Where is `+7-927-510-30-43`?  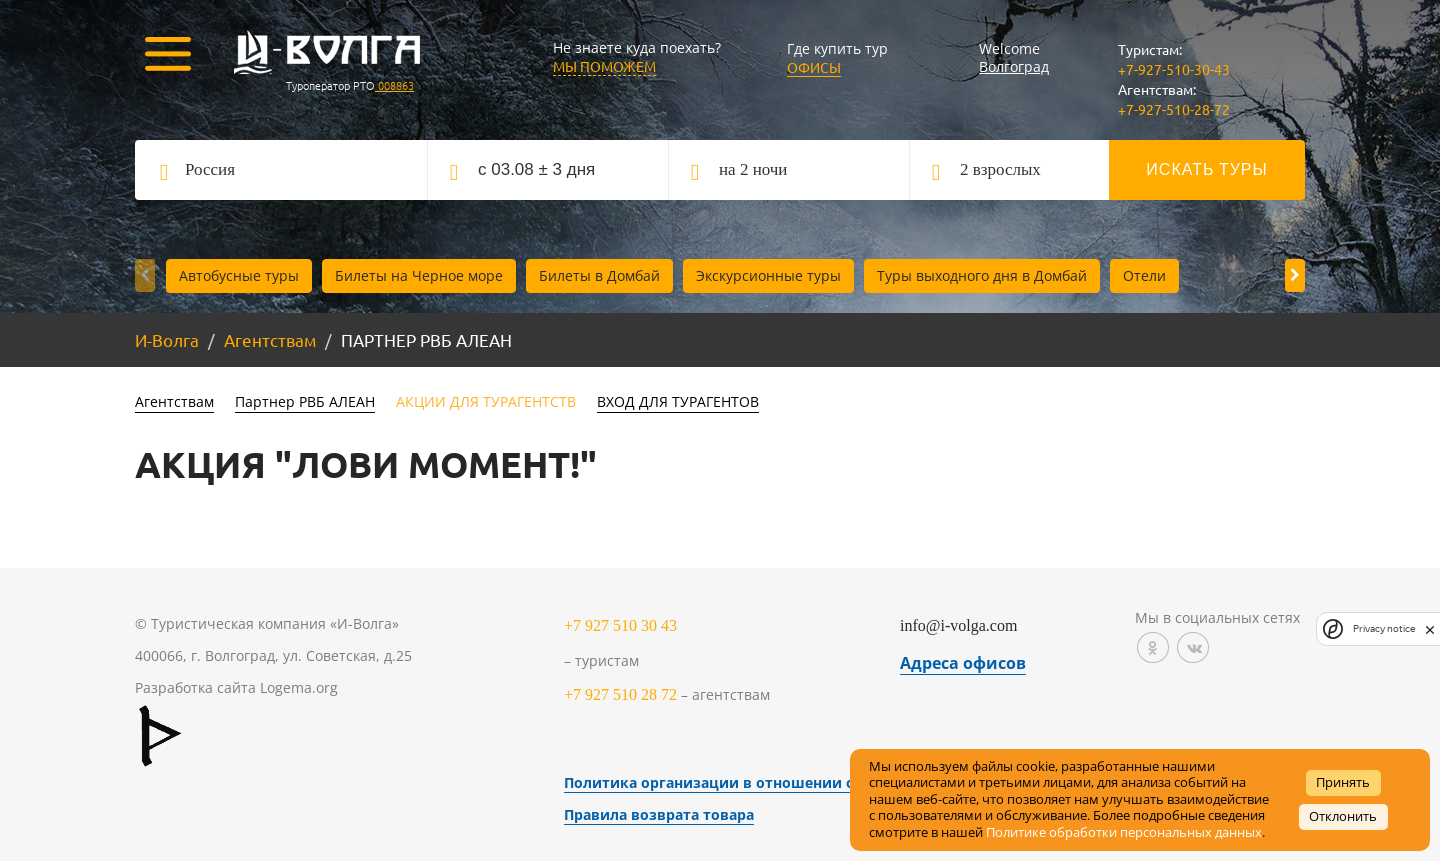
+7-927-510-30-43 is located at coordinates (1174, 69).